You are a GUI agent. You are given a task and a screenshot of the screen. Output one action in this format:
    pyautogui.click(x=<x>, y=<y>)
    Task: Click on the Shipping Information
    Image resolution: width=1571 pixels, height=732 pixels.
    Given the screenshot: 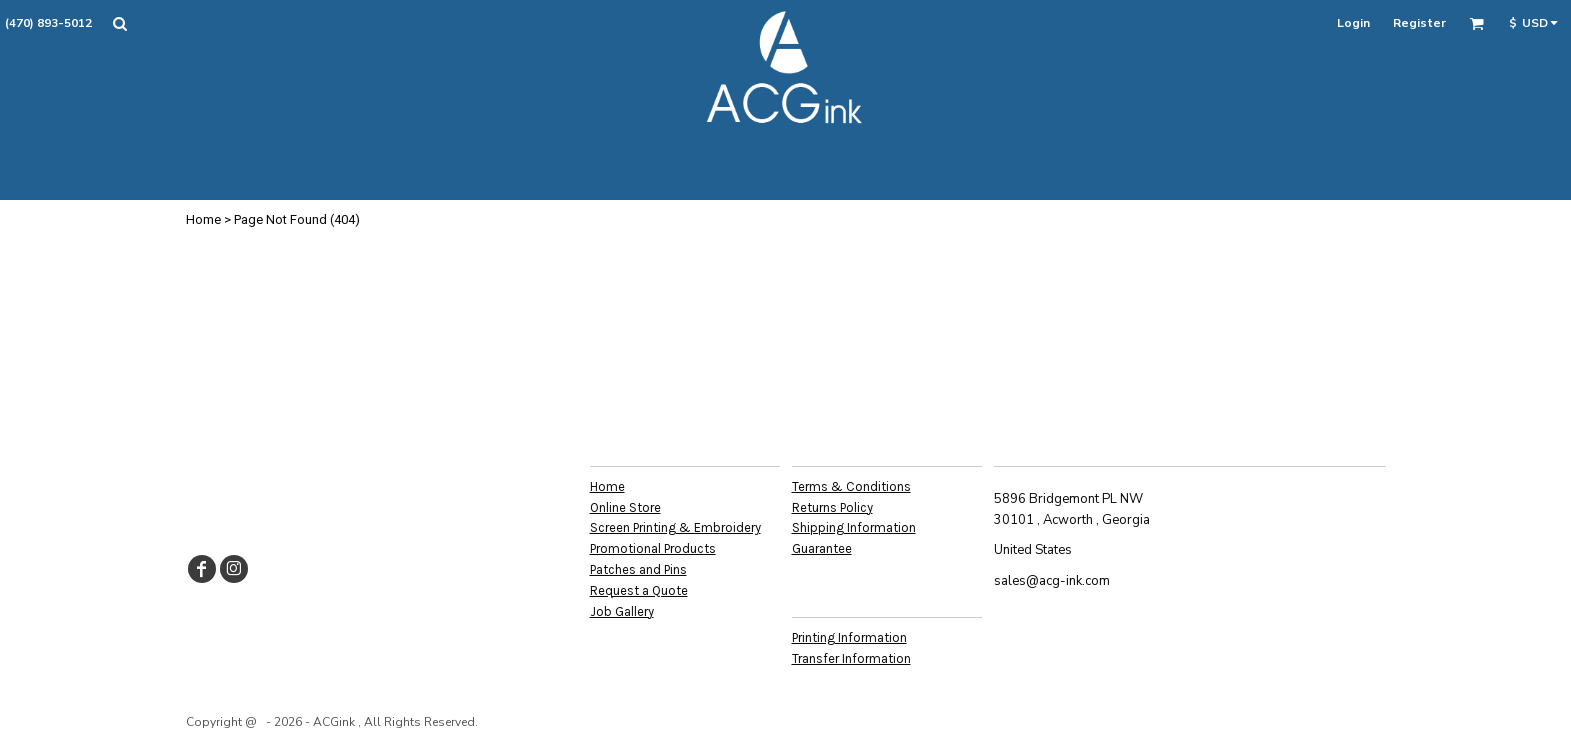 What is the action you would take?
    pyautogui.click(x=854, y=527)
    